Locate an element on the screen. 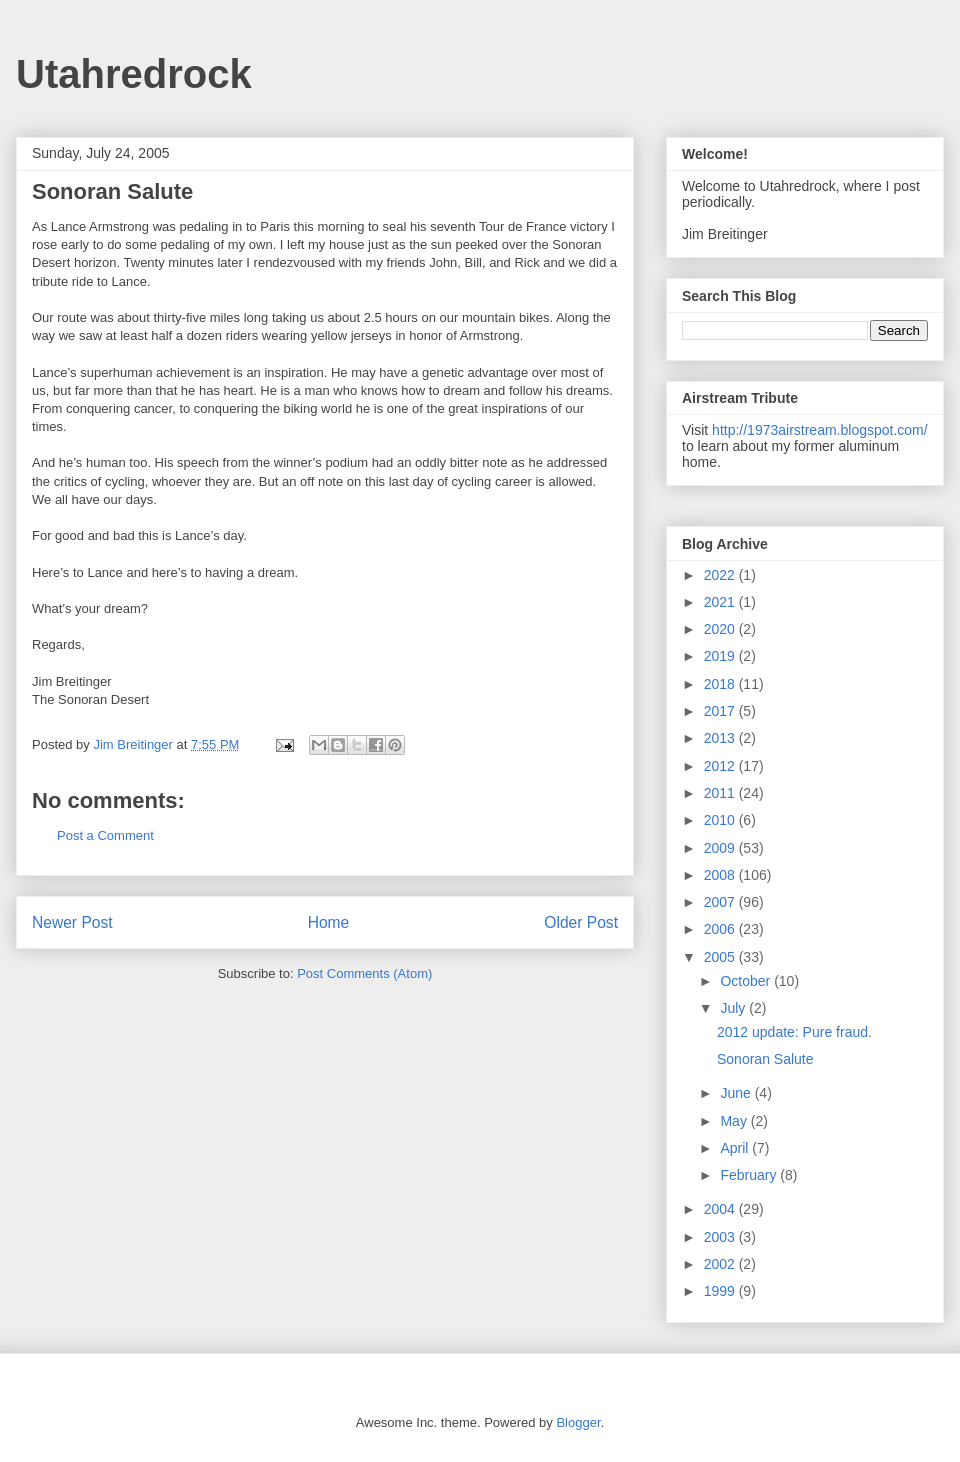 Image resolution: width=960 pixels, height=1462 pixels. http://1973airstream.blogspot.com/ is located at coordinates (820, 430).